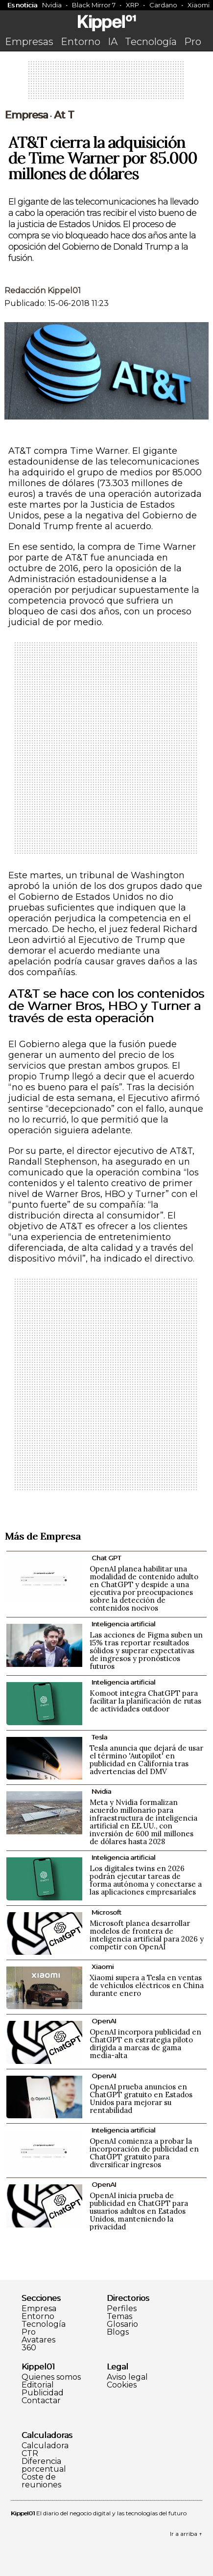 The image size is (213, 2576). What do you see at coordinates (51, 2377) in the screenshot?
I see `Quienes somos` at bounding box center [51, 2377].